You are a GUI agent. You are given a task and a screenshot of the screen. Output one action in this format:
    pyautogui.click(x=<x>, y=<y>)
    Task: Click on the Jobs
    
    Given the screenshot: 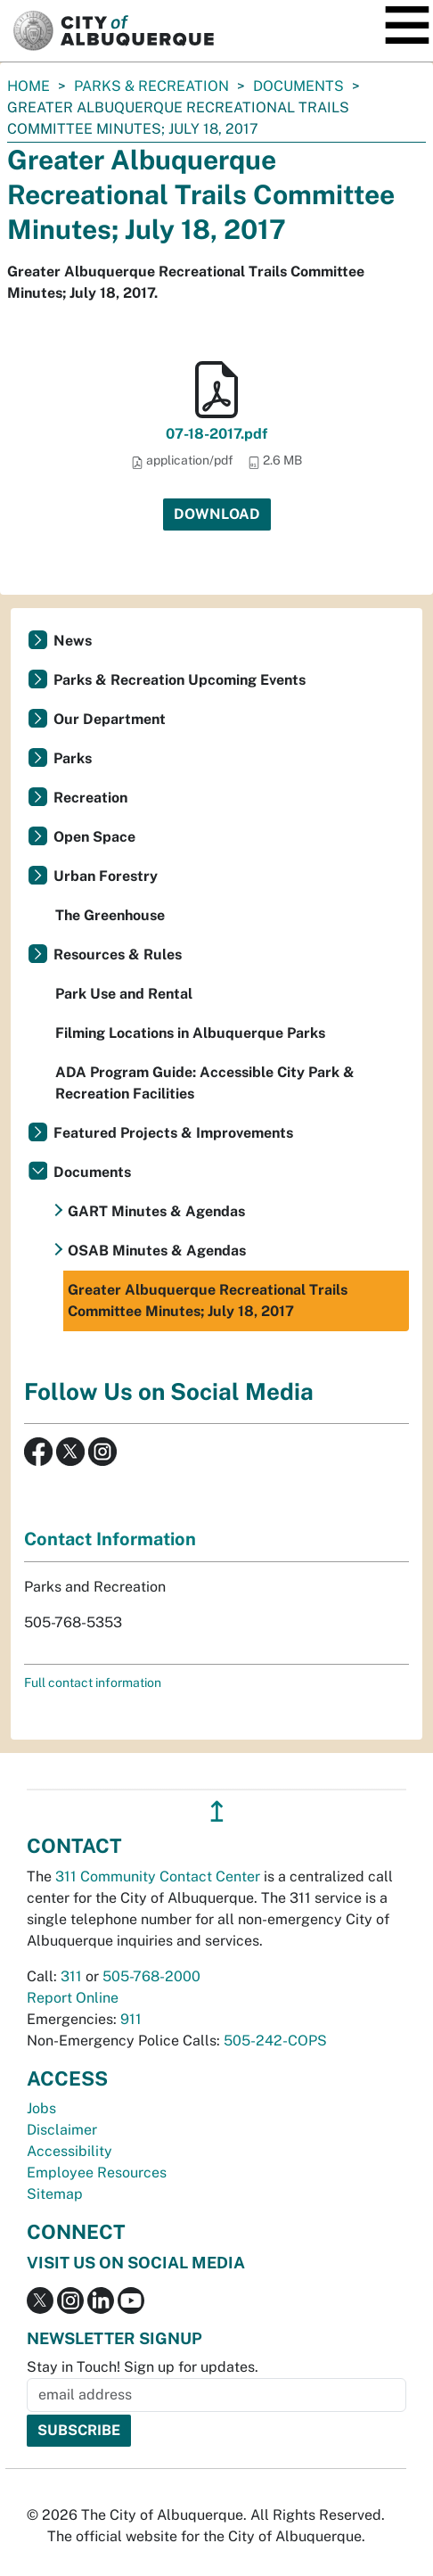 What is the action you would take?
    pyautogui.click(x=41, y=2108)
    